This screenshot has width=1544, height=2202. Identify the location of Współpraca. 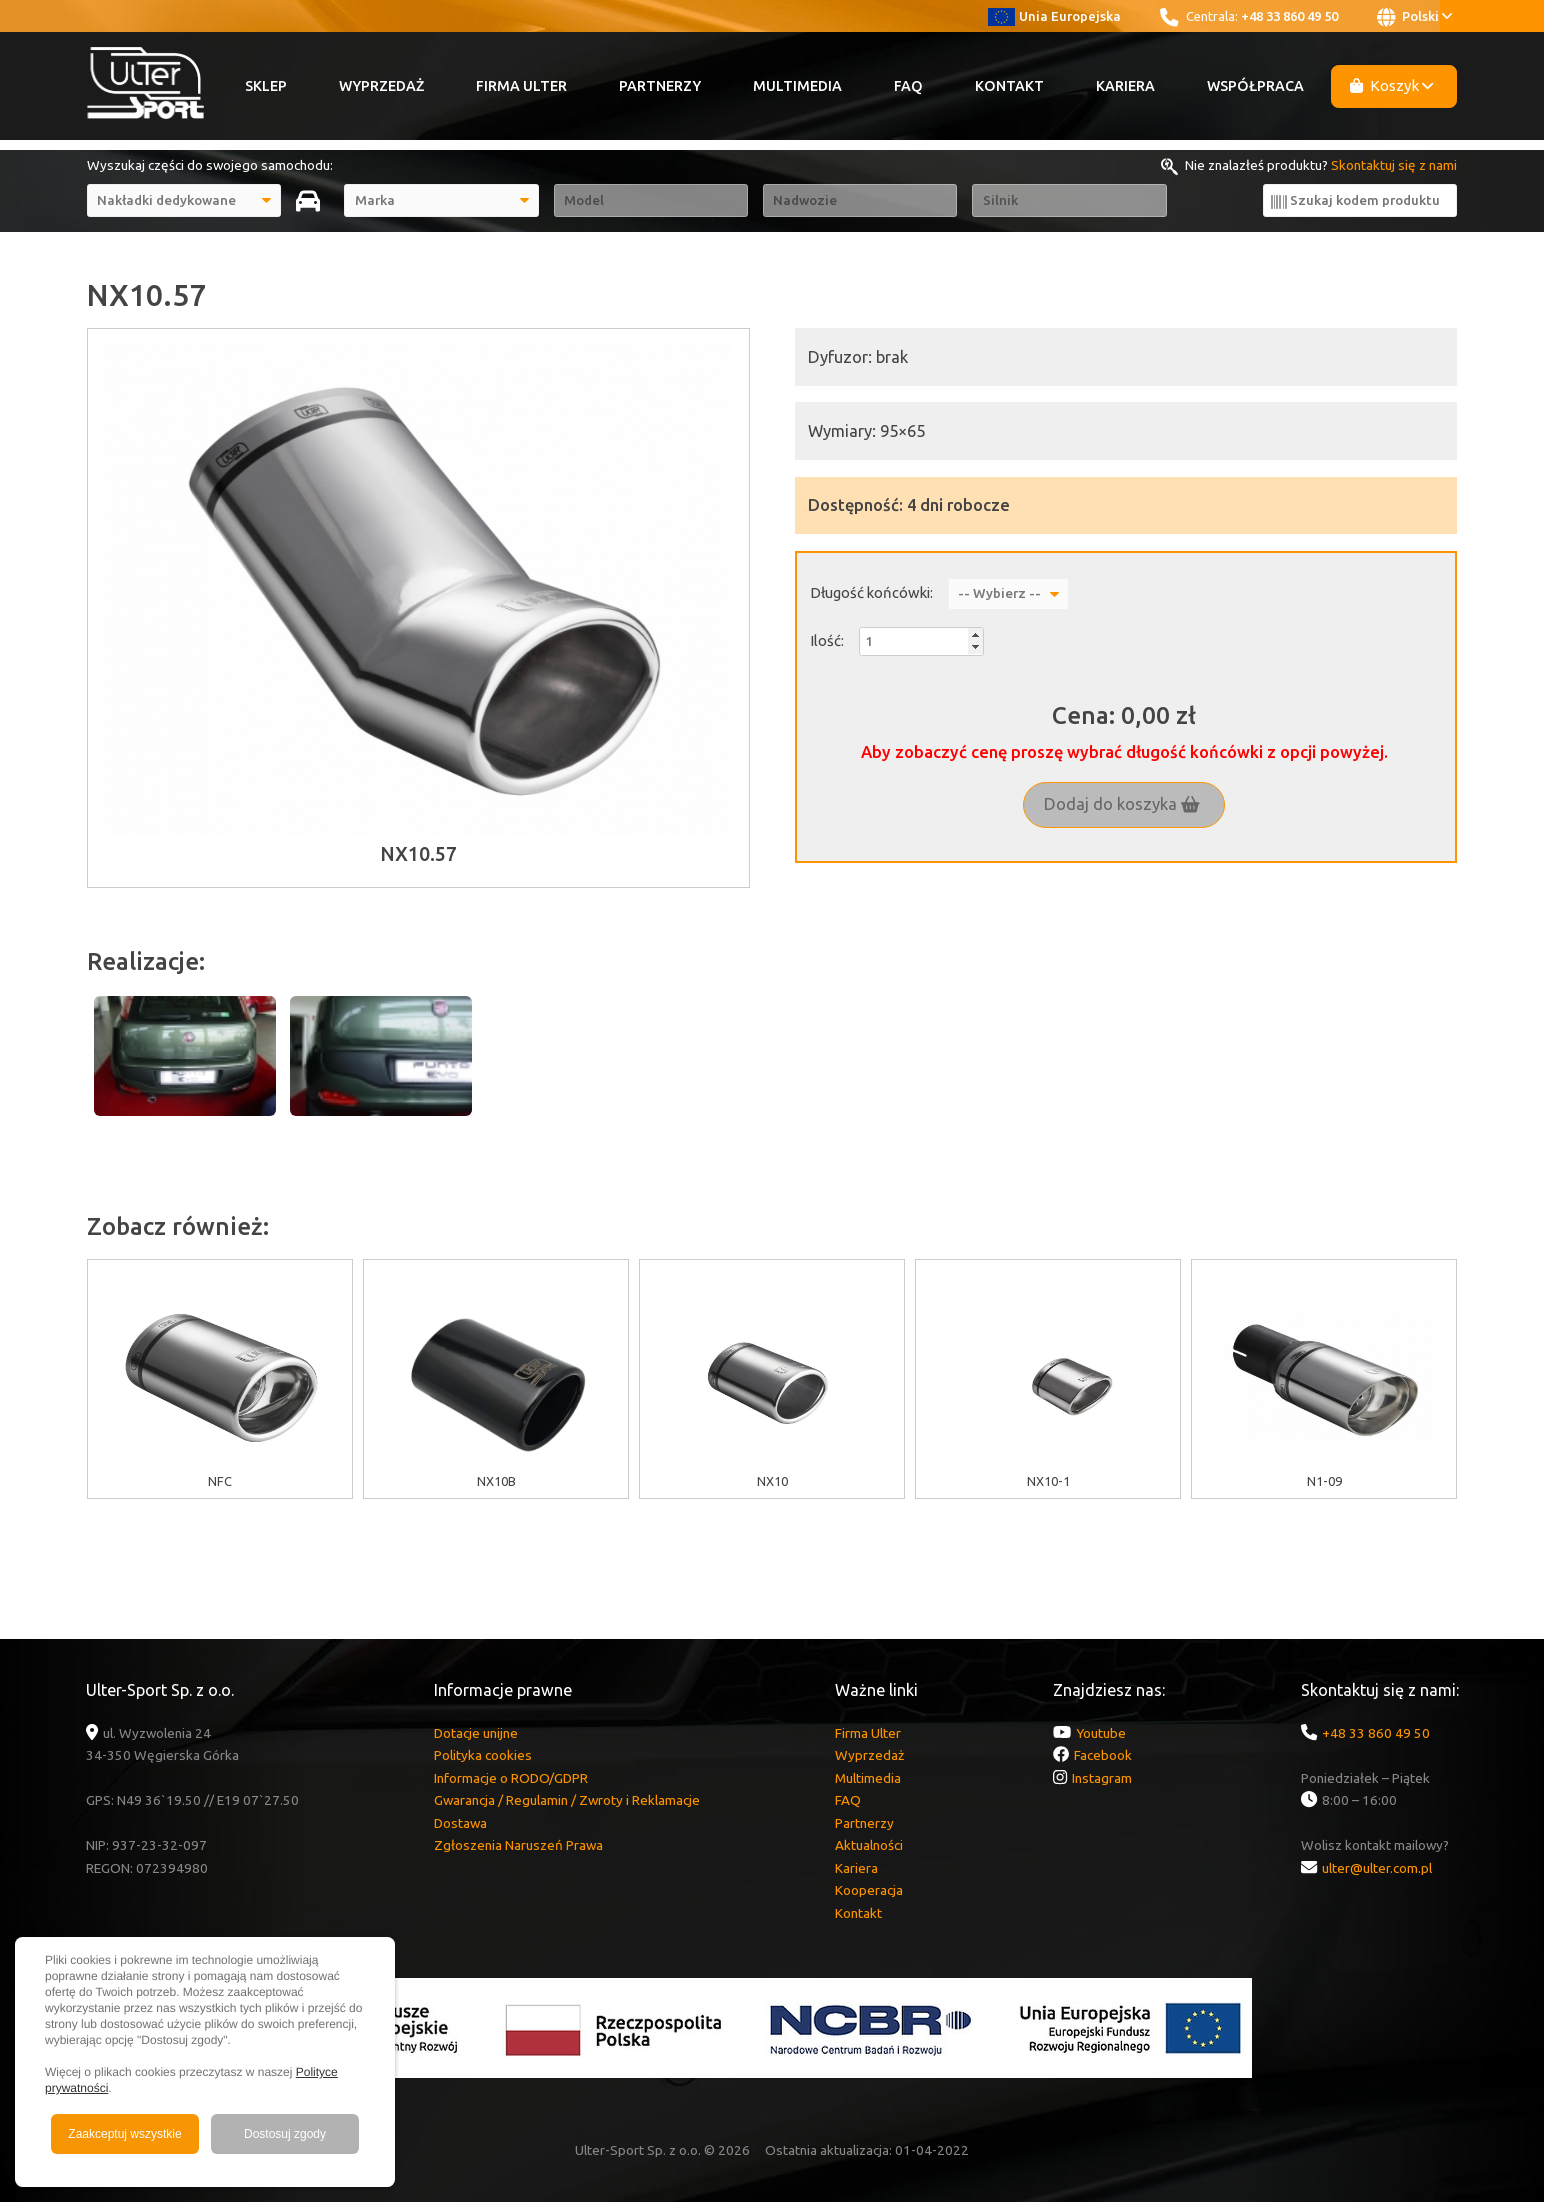
(1255, 86).